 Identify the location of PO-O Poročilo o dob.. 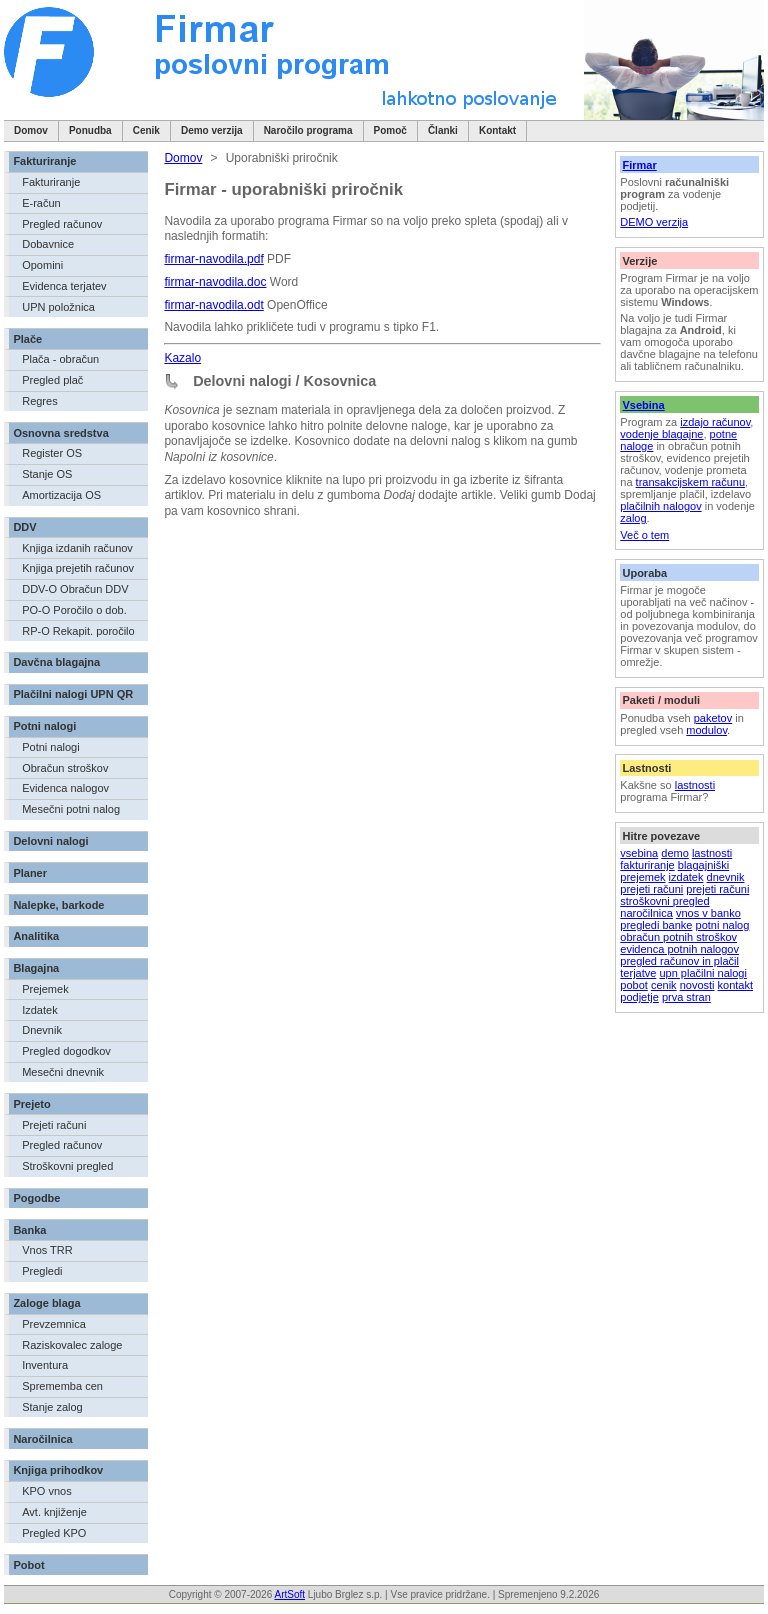
(74, 610).